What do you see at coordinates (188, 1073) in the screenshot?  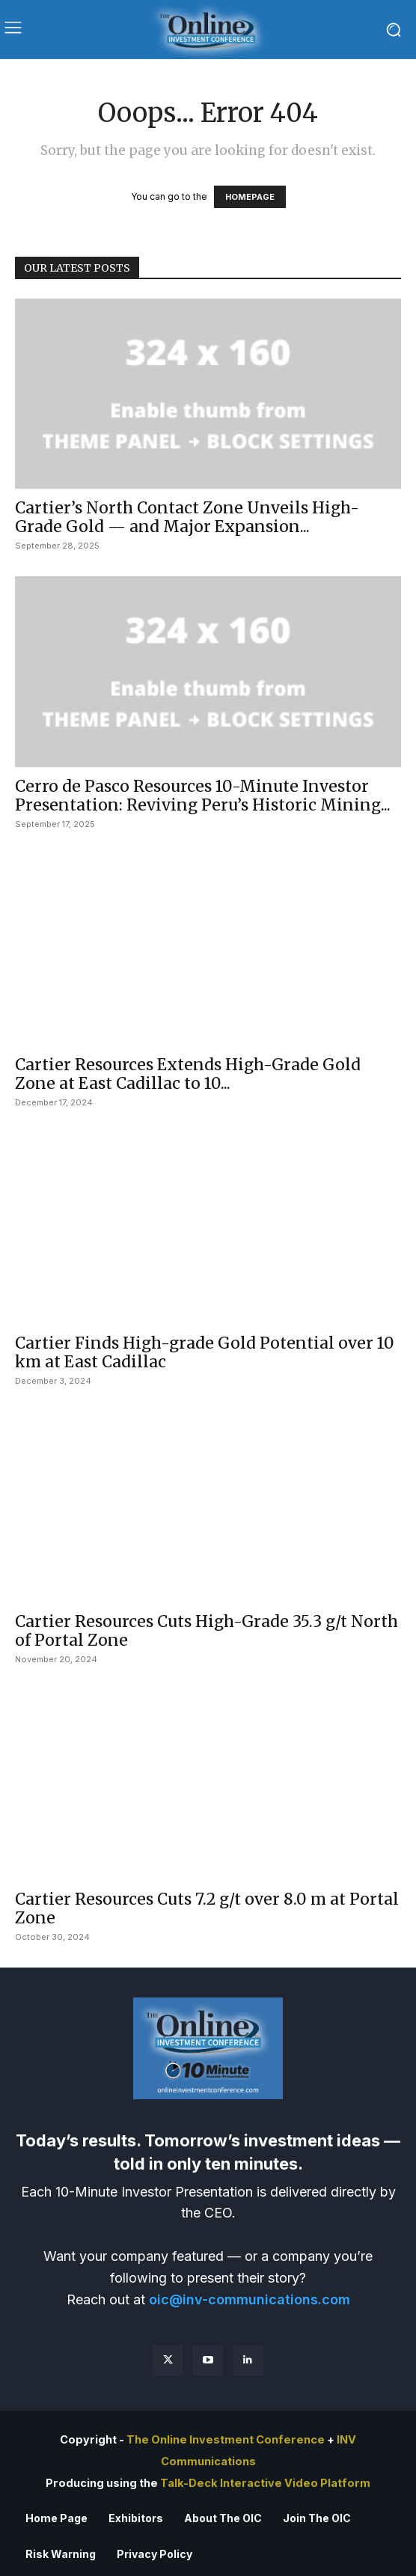 I see `Cartier Resources Extends High-Grade Gold Zone at East Cadillac to 10...` at bounding box center [188, 1073].